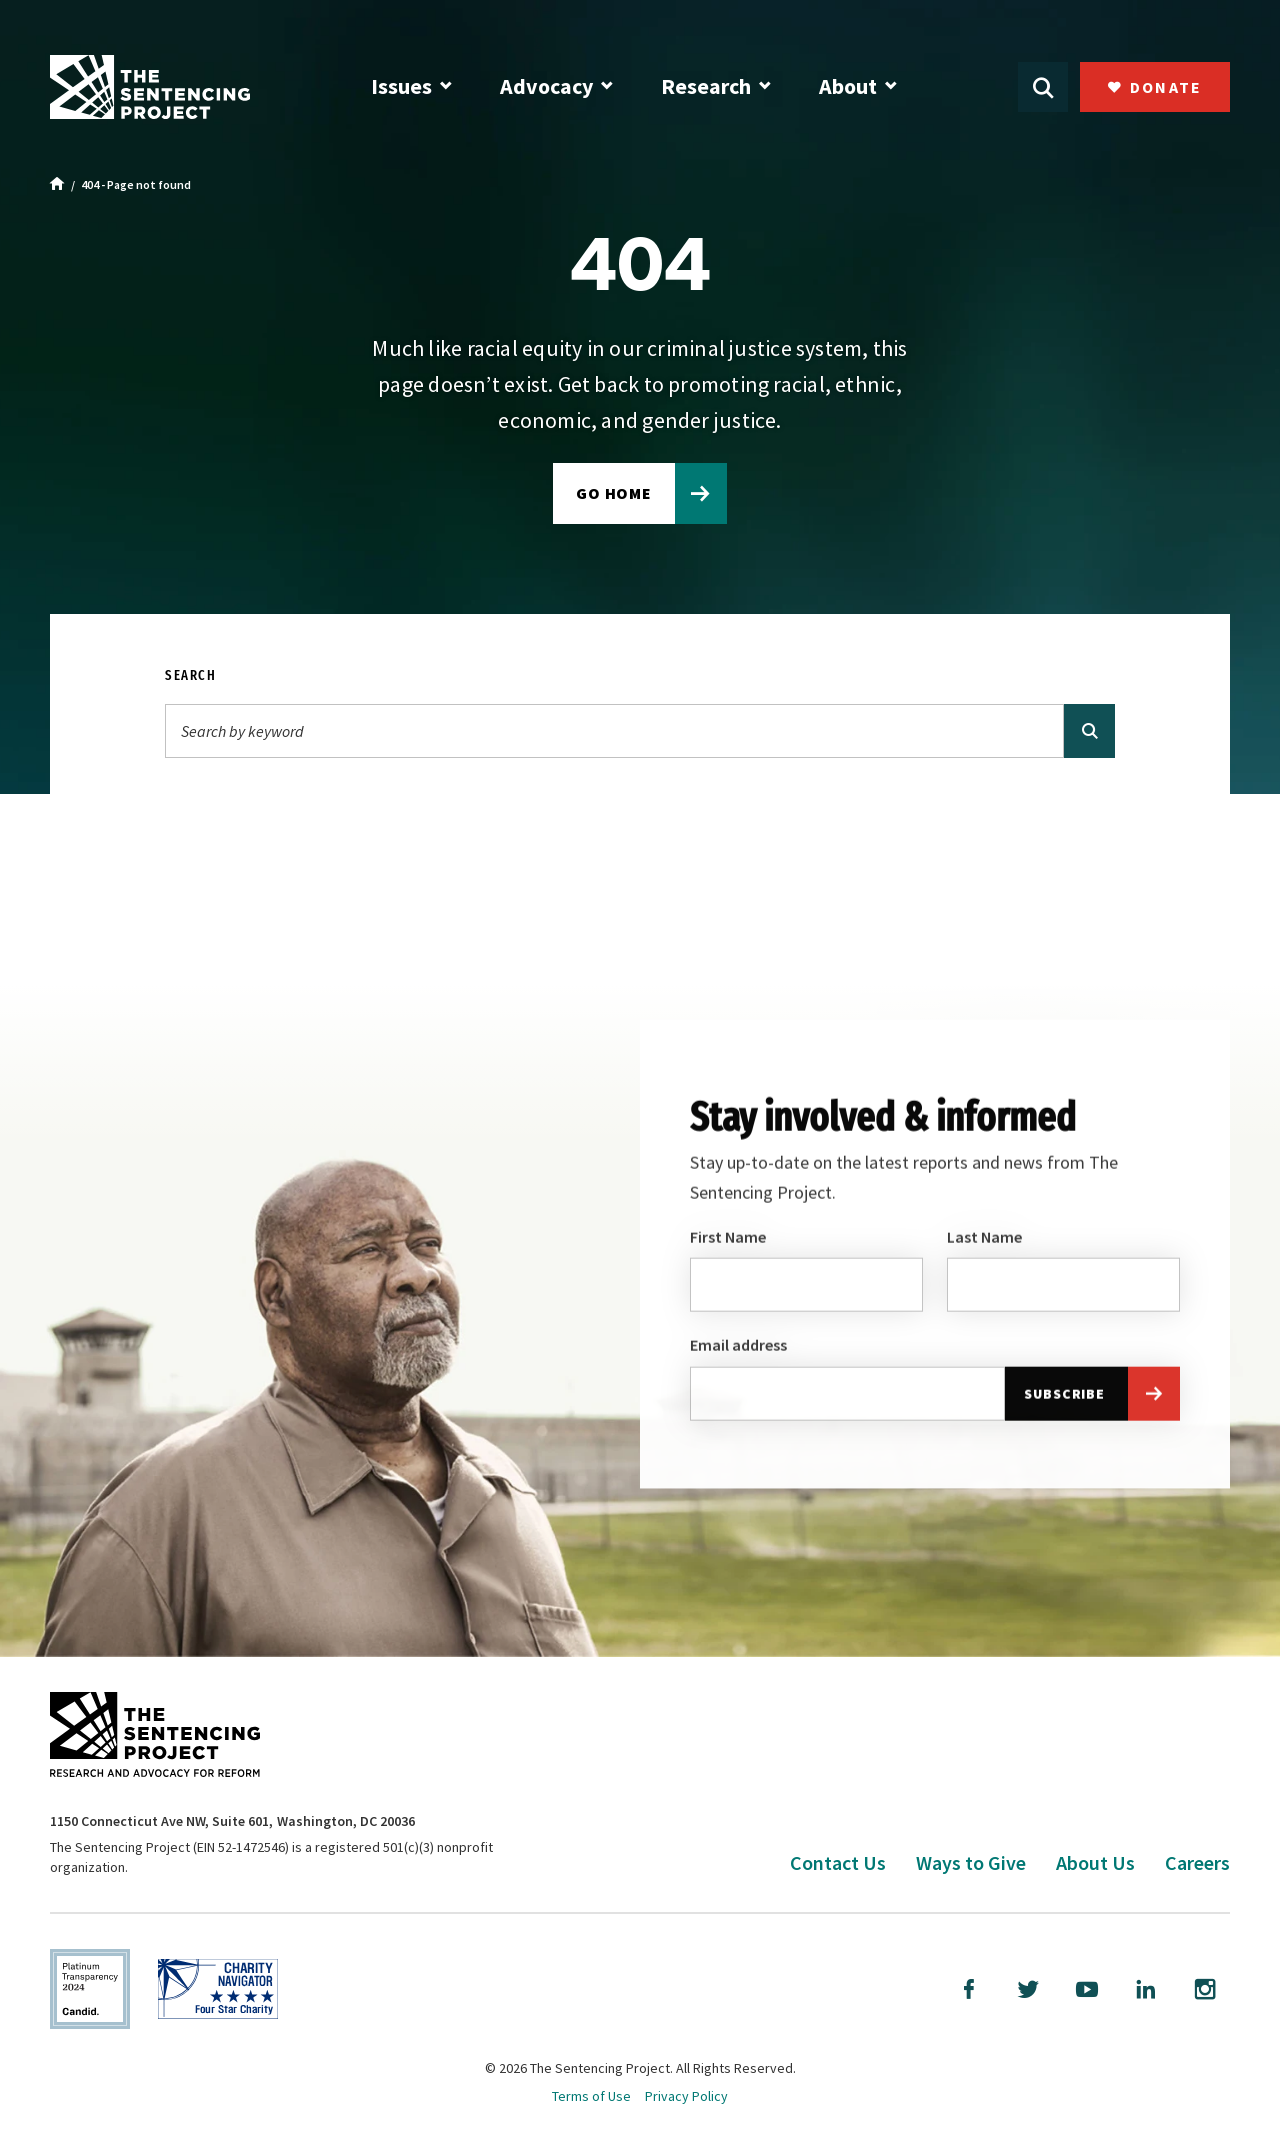 The width and height of the screenshot is (1280, 2150). Describe the element at coordinates (686, 2096) in the screenshot. I see `Privacy Policy` at that location.